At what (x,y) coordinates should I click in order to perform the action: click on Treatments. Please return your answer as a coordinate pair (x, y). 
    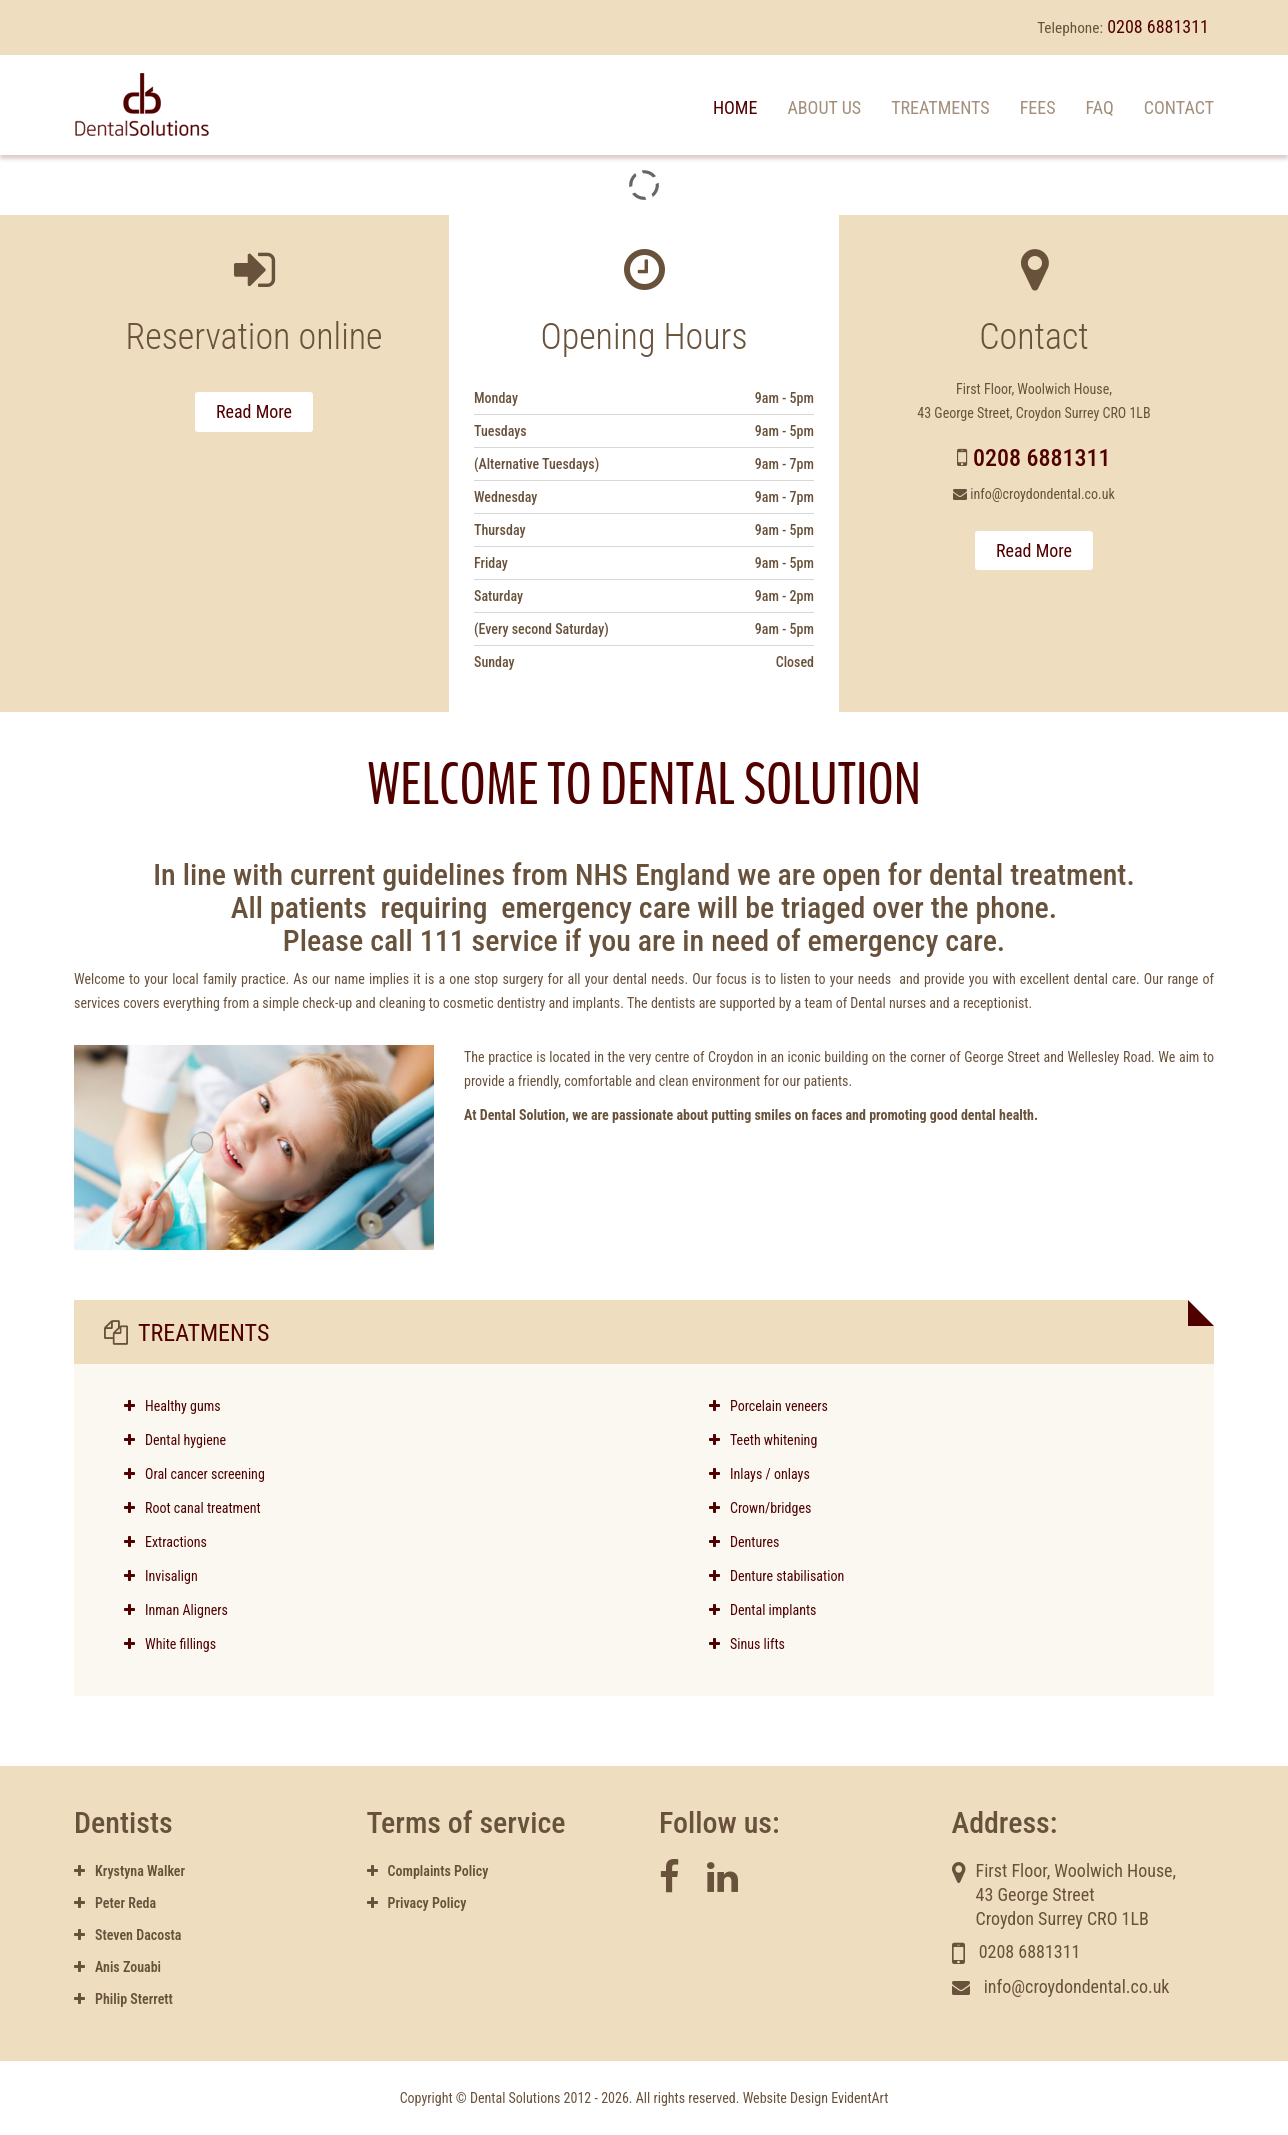
    Looking at the image, I should click on (940, 107).